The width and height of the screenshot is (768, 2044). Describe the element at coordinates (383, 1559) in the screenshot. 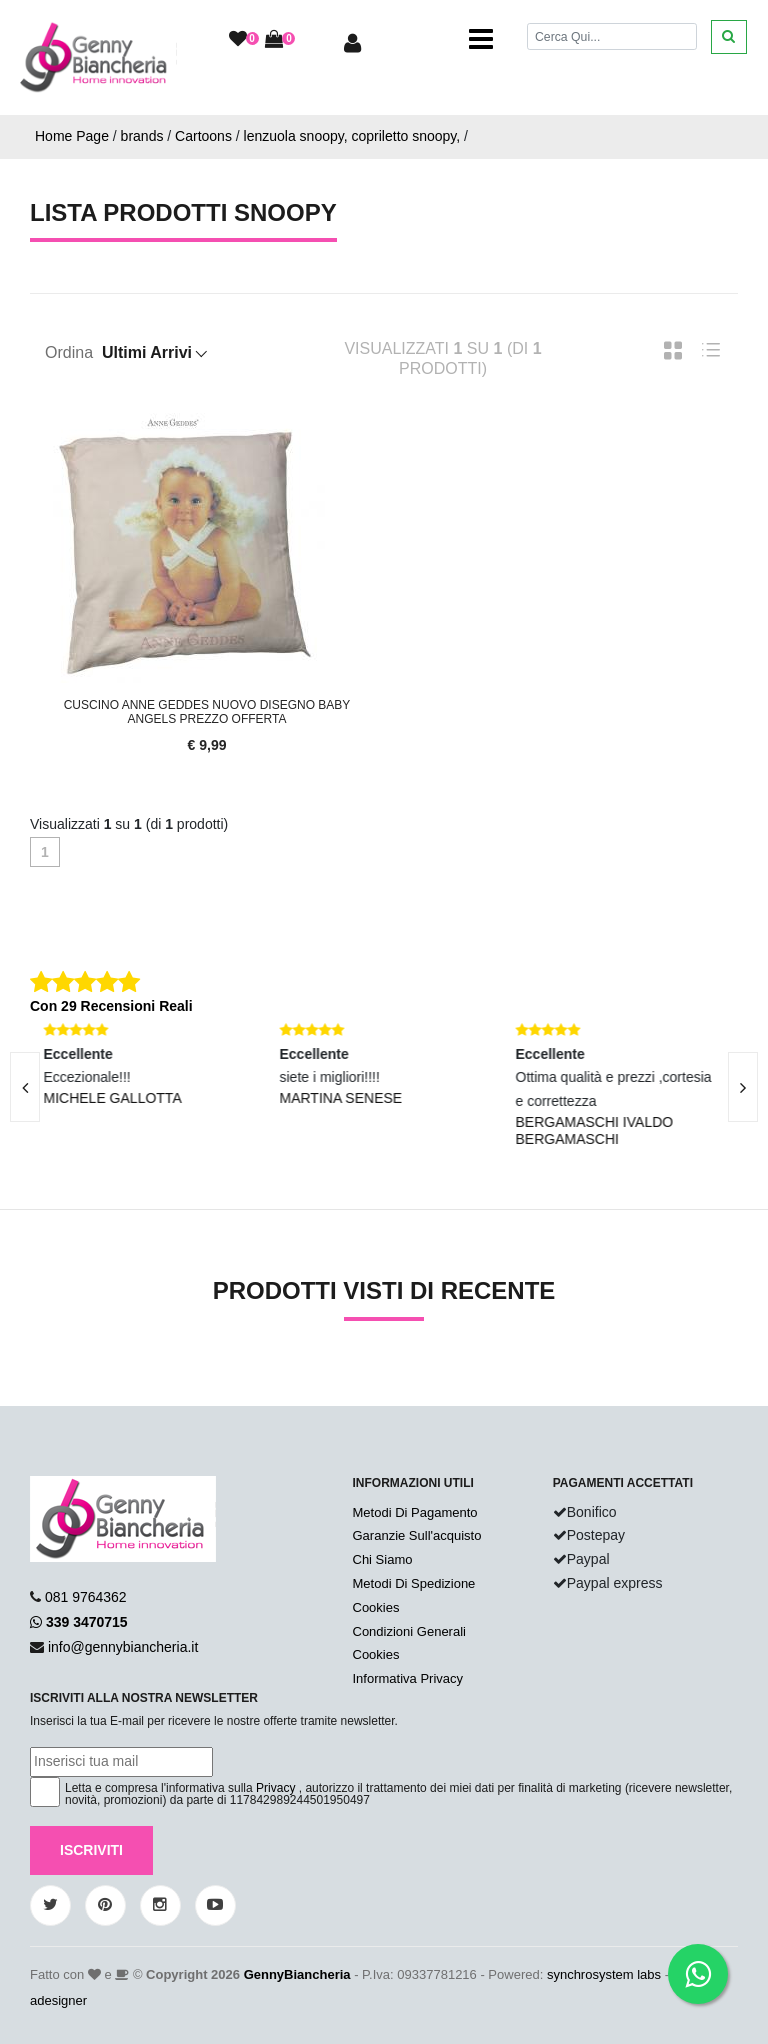

I see `Chi Siamo` at that location.